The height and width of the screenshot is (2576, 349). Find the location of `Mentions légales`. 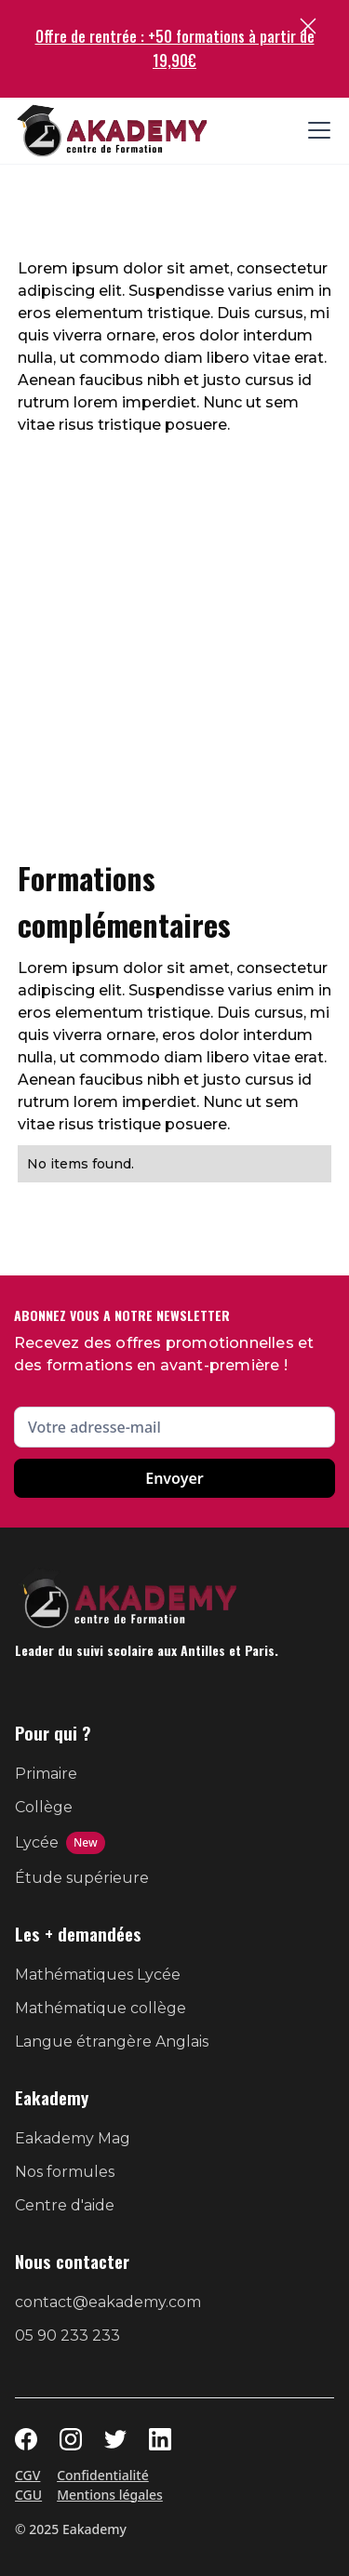

Mentions légales is located at coordinates (110, 2494).